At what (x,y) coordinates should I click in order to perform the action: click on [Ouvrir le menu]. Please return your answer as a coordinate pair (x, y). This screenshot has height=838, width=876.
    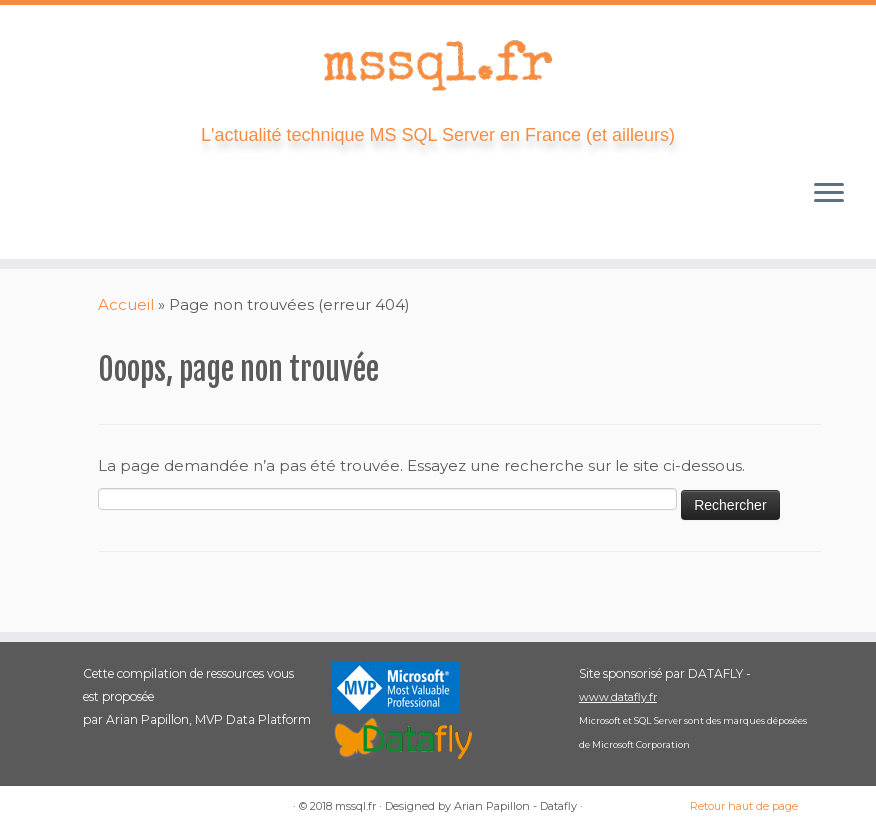
    Looking at the image, I should click on (829, 195).